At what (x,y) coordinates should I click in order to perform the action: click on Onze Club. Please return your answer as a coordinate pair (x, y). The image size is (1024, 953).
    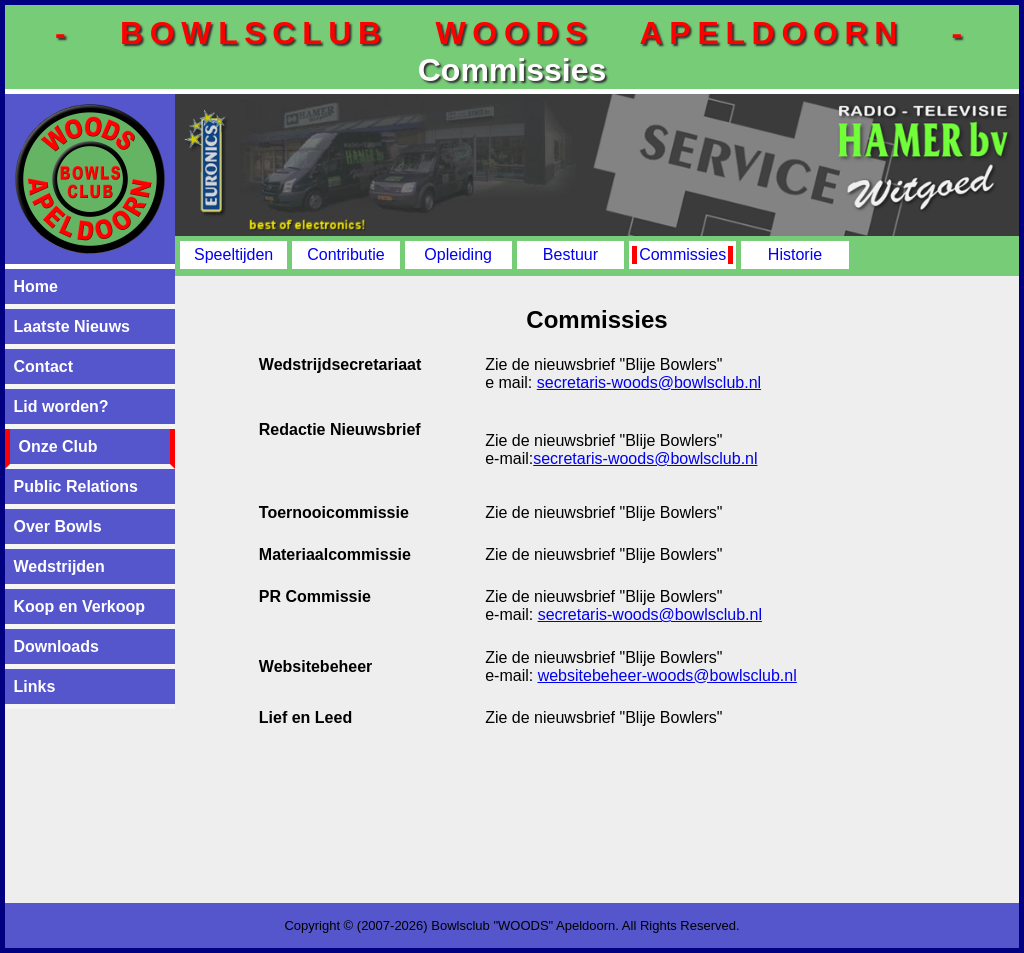
    Looking at the image, I should click on (58, 446).